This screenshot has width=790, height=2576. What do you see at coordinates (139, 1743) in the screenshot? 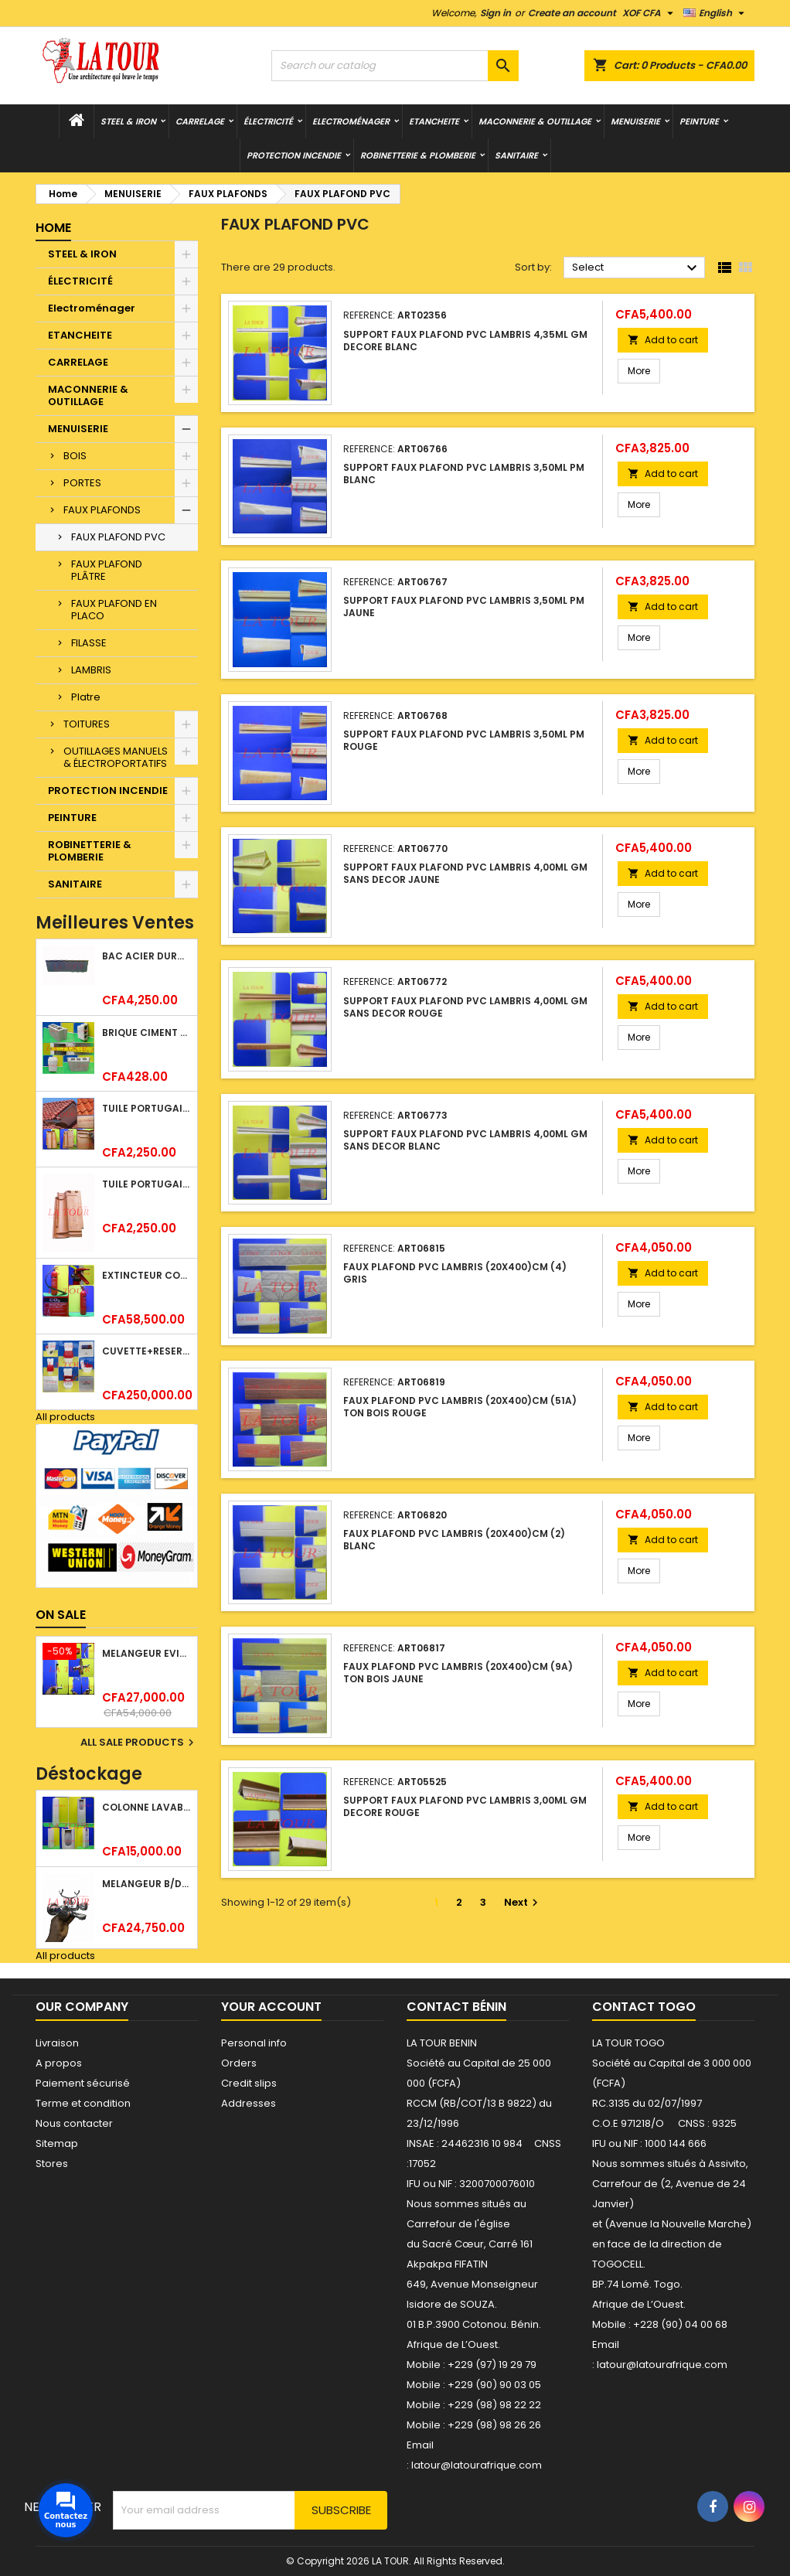
I see `All sale products` at bounding box center [139, 1743].